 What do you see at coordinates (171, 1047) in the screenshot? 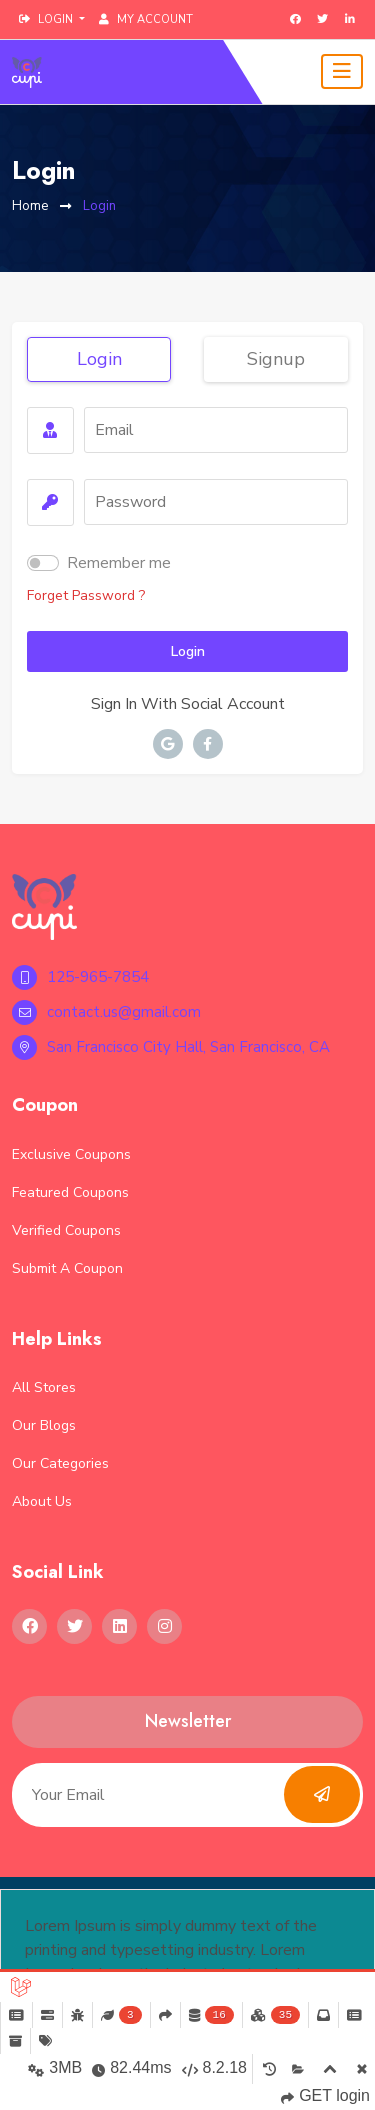
I see `San Francisco City Hall, San Francisco, CA` at bounding box center [171, 1047].